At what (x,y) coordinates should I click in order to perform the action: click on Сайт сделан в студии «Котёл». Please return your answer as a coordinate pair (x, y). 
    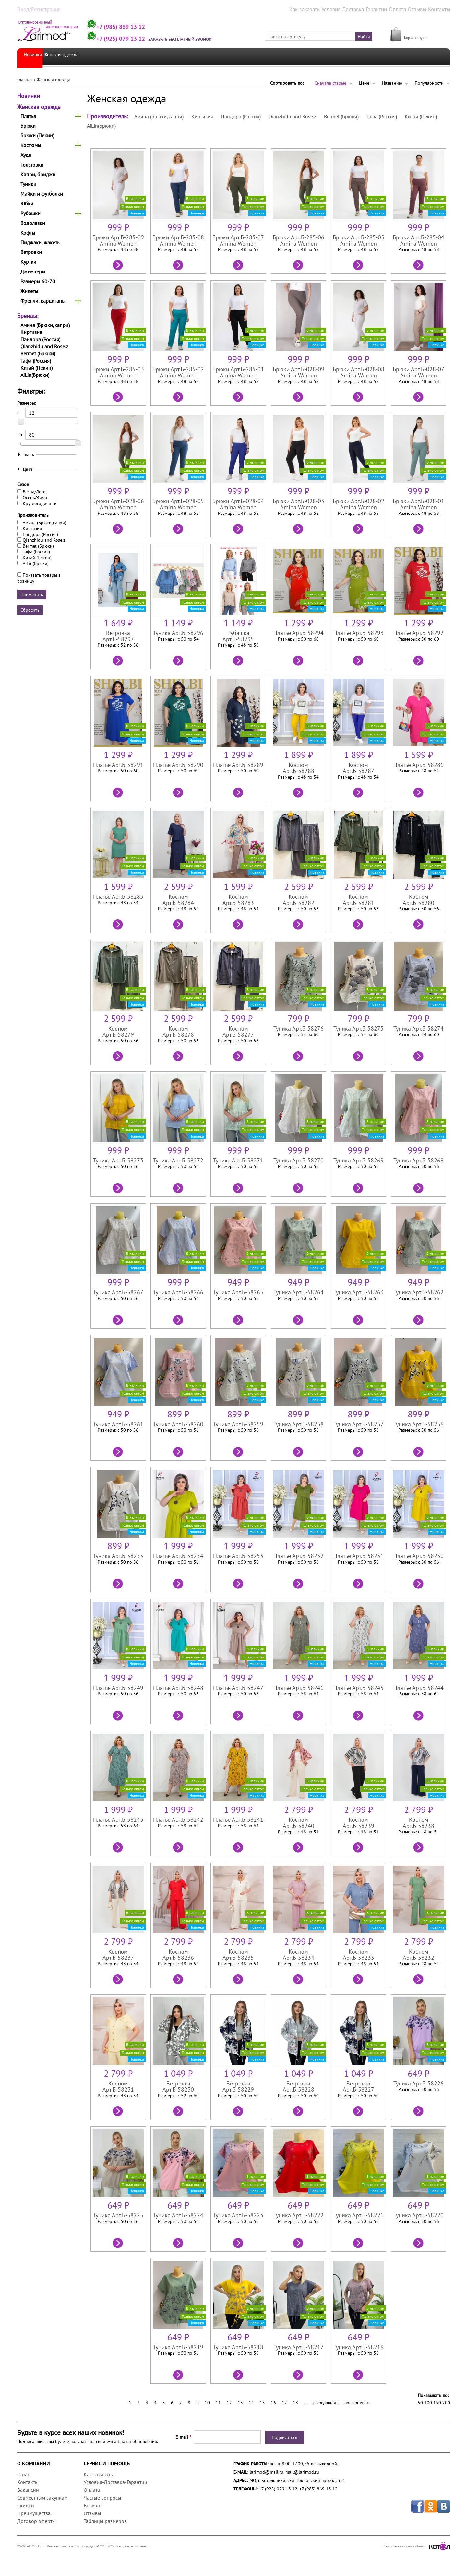
    Looking at the image, I should click on (417, 2546).